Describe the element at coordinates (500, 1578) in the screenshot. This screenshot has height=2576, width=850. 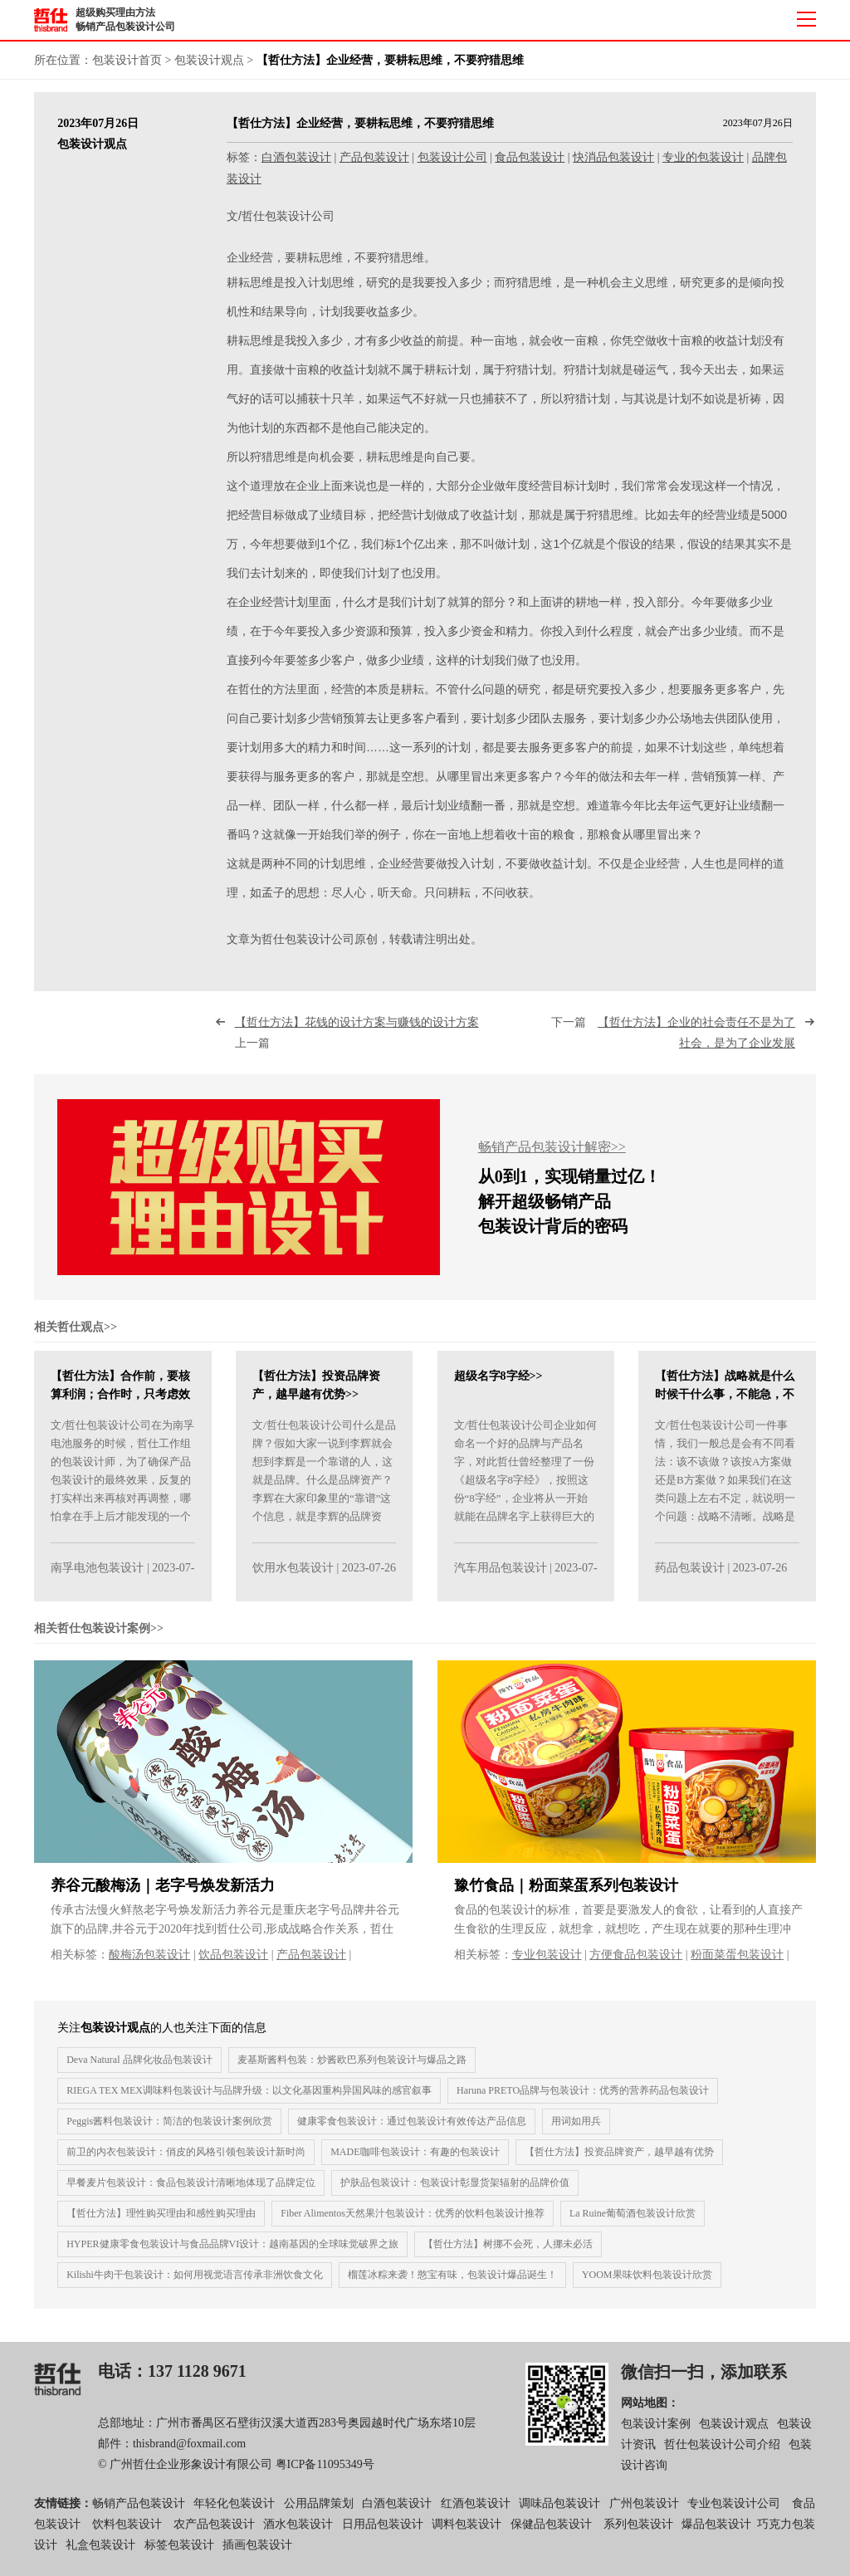
I see `汽车用品包装设计` at that location.